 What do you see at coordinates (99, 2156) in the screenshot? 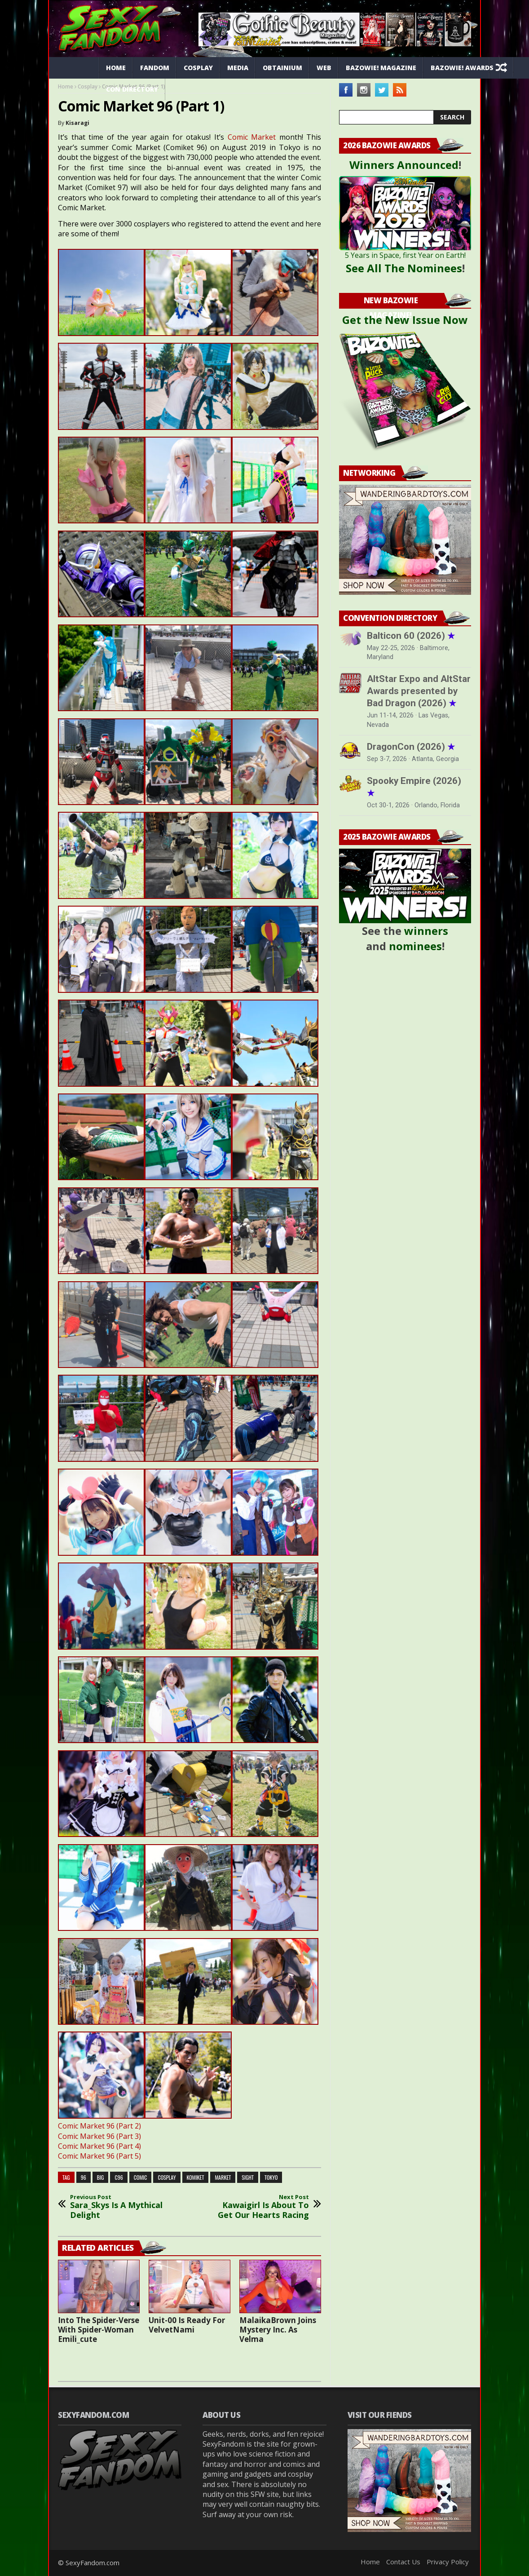
I see `Comic Market 96 (Part 5)` at bounding box center [99, 2156].